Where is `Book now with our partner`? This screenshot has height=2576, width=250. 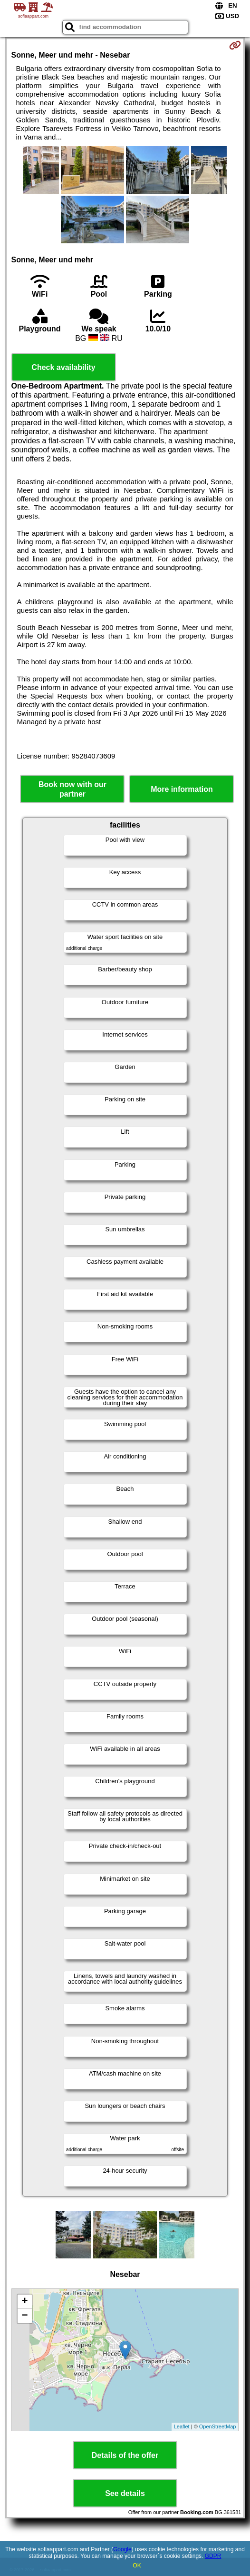 Book now with our partner is located at coordinates (72, 789).